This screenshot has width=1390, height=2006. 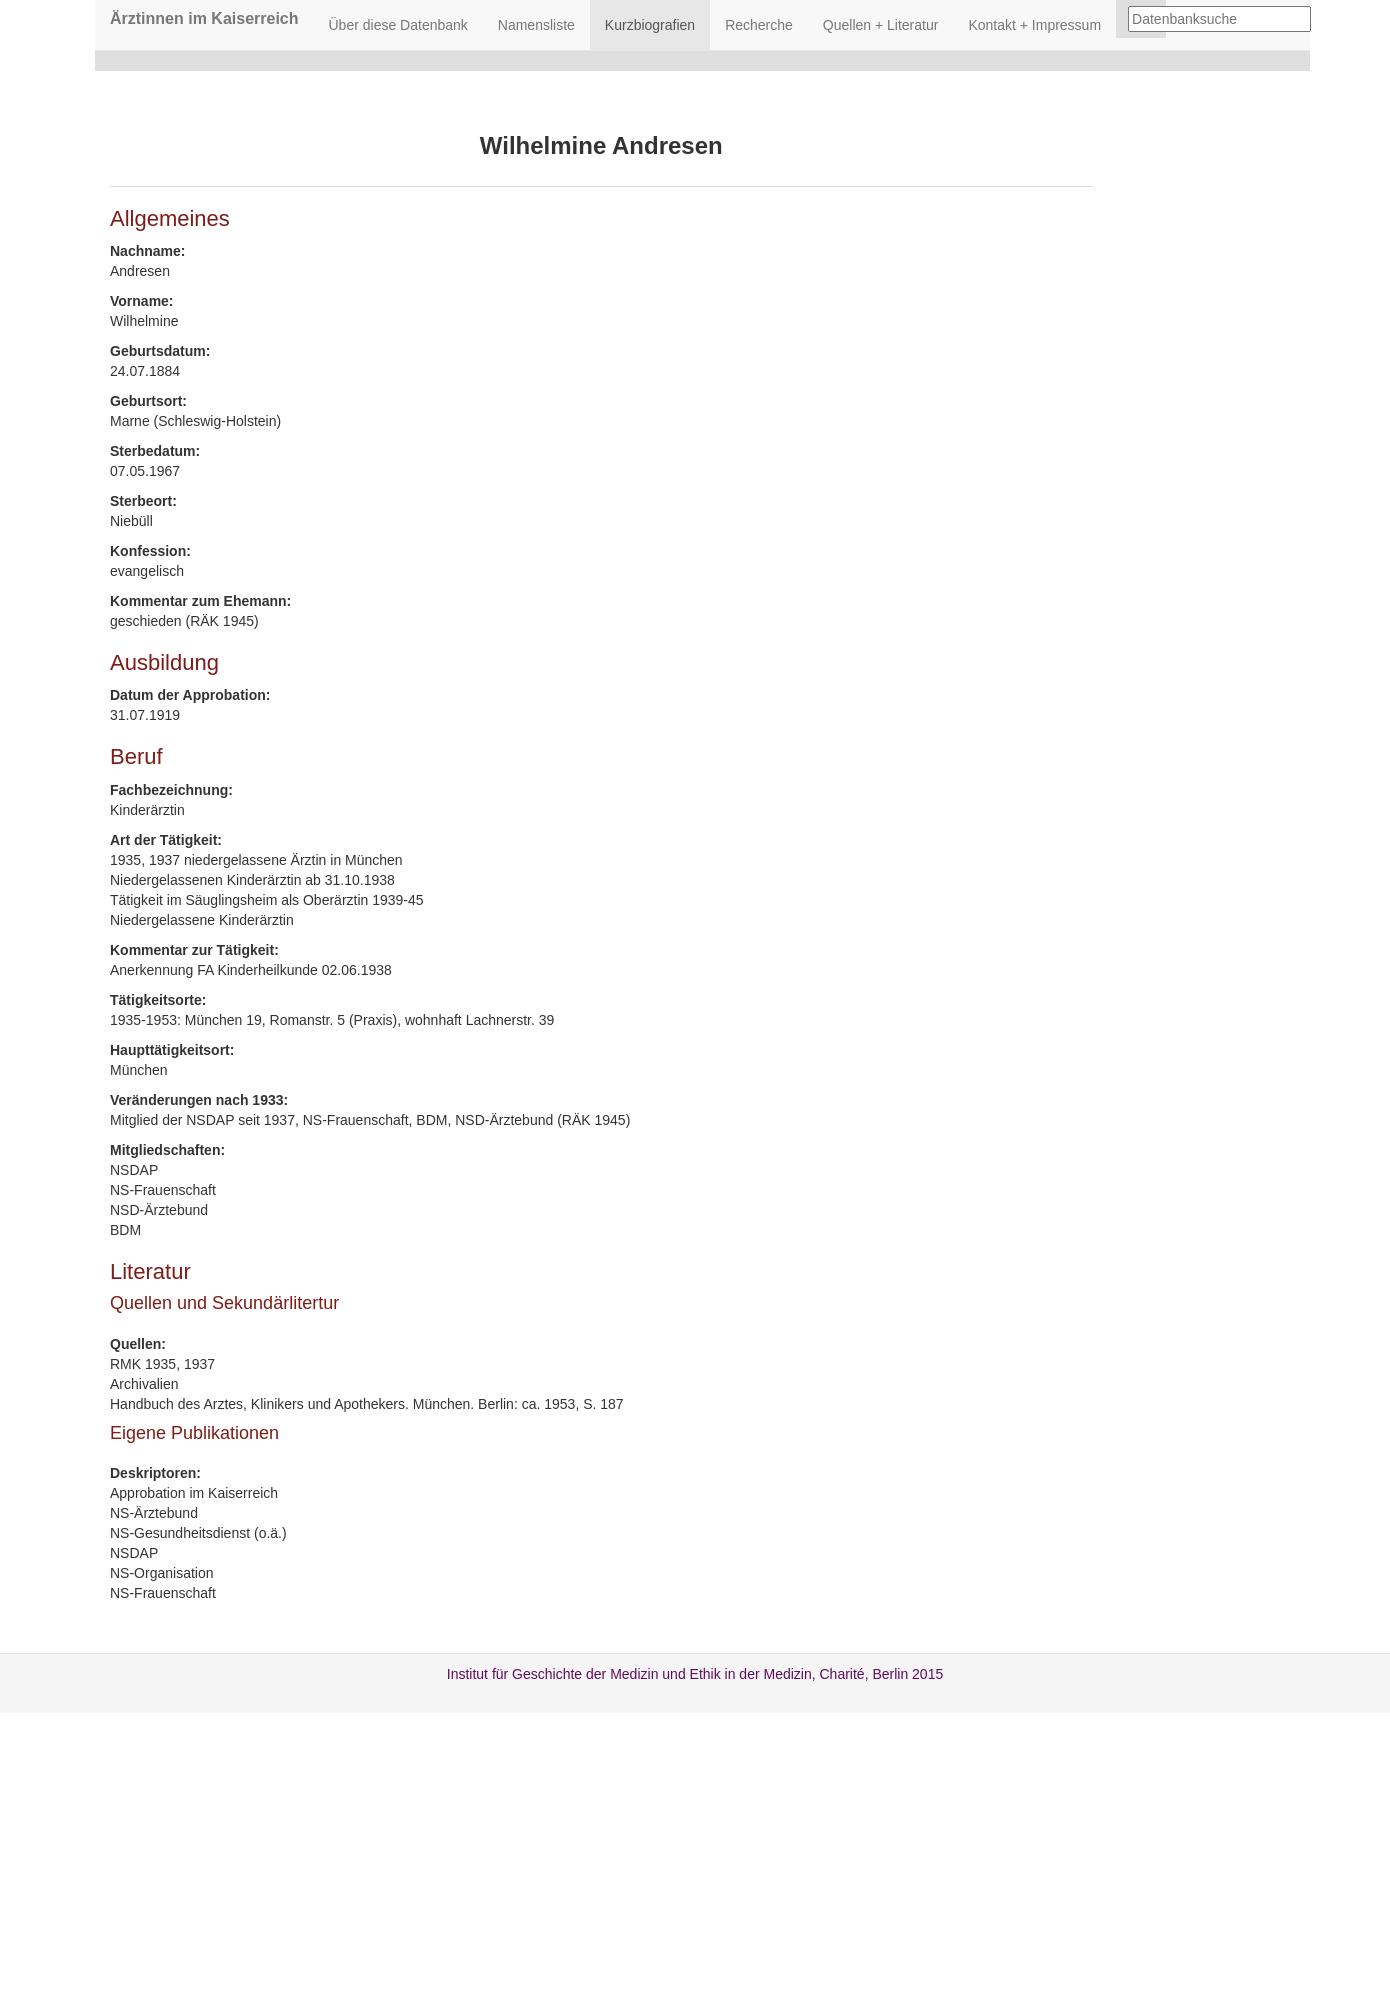 What do you see at coordinates (650, 25) in the screenshot?
I see `Kurzbiografien` at bounding box center [650, 25].